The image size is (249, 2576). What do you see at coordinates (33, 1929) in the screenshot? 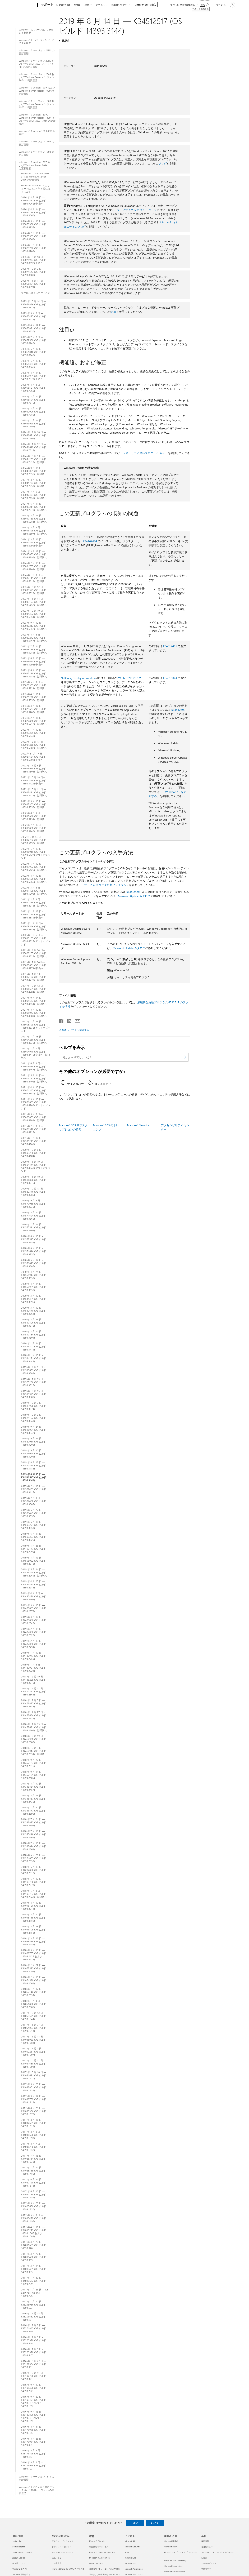
I see `2018 年 3 月 29 日 — KB4096309 (OS ビルド 14393.2156)` at bounding box center [33, 1929].